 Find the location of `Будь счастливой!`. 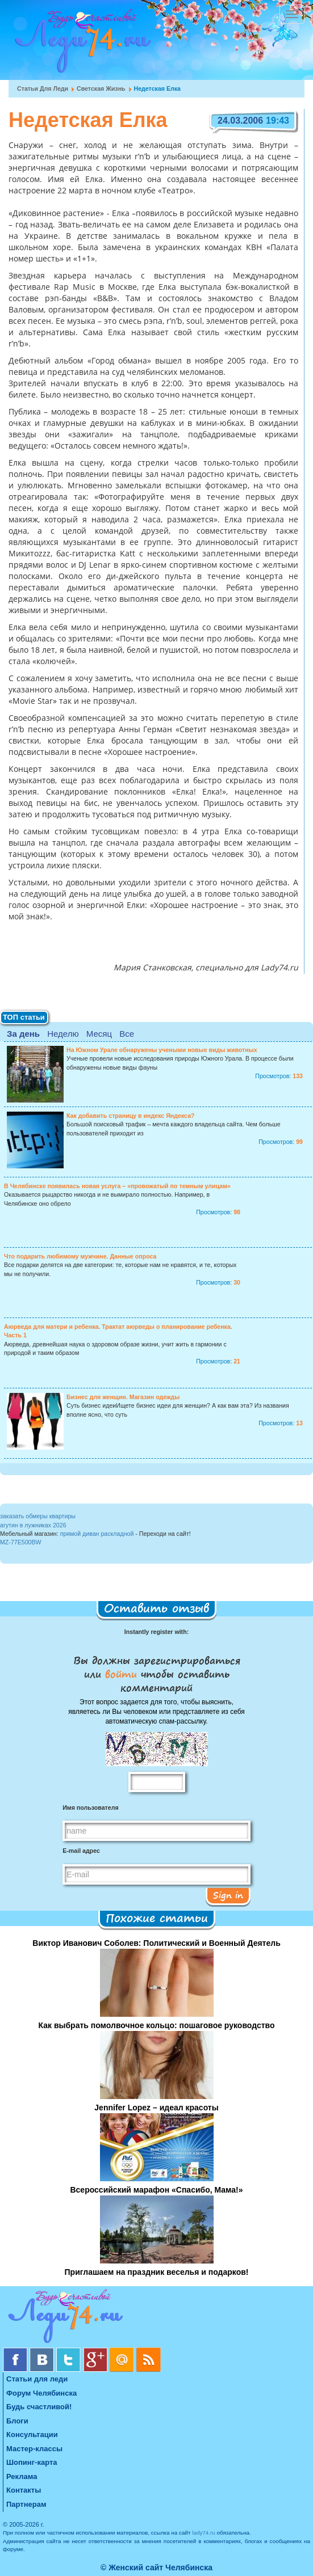

Будь счастливой! is located at coordinates (39, 2406).